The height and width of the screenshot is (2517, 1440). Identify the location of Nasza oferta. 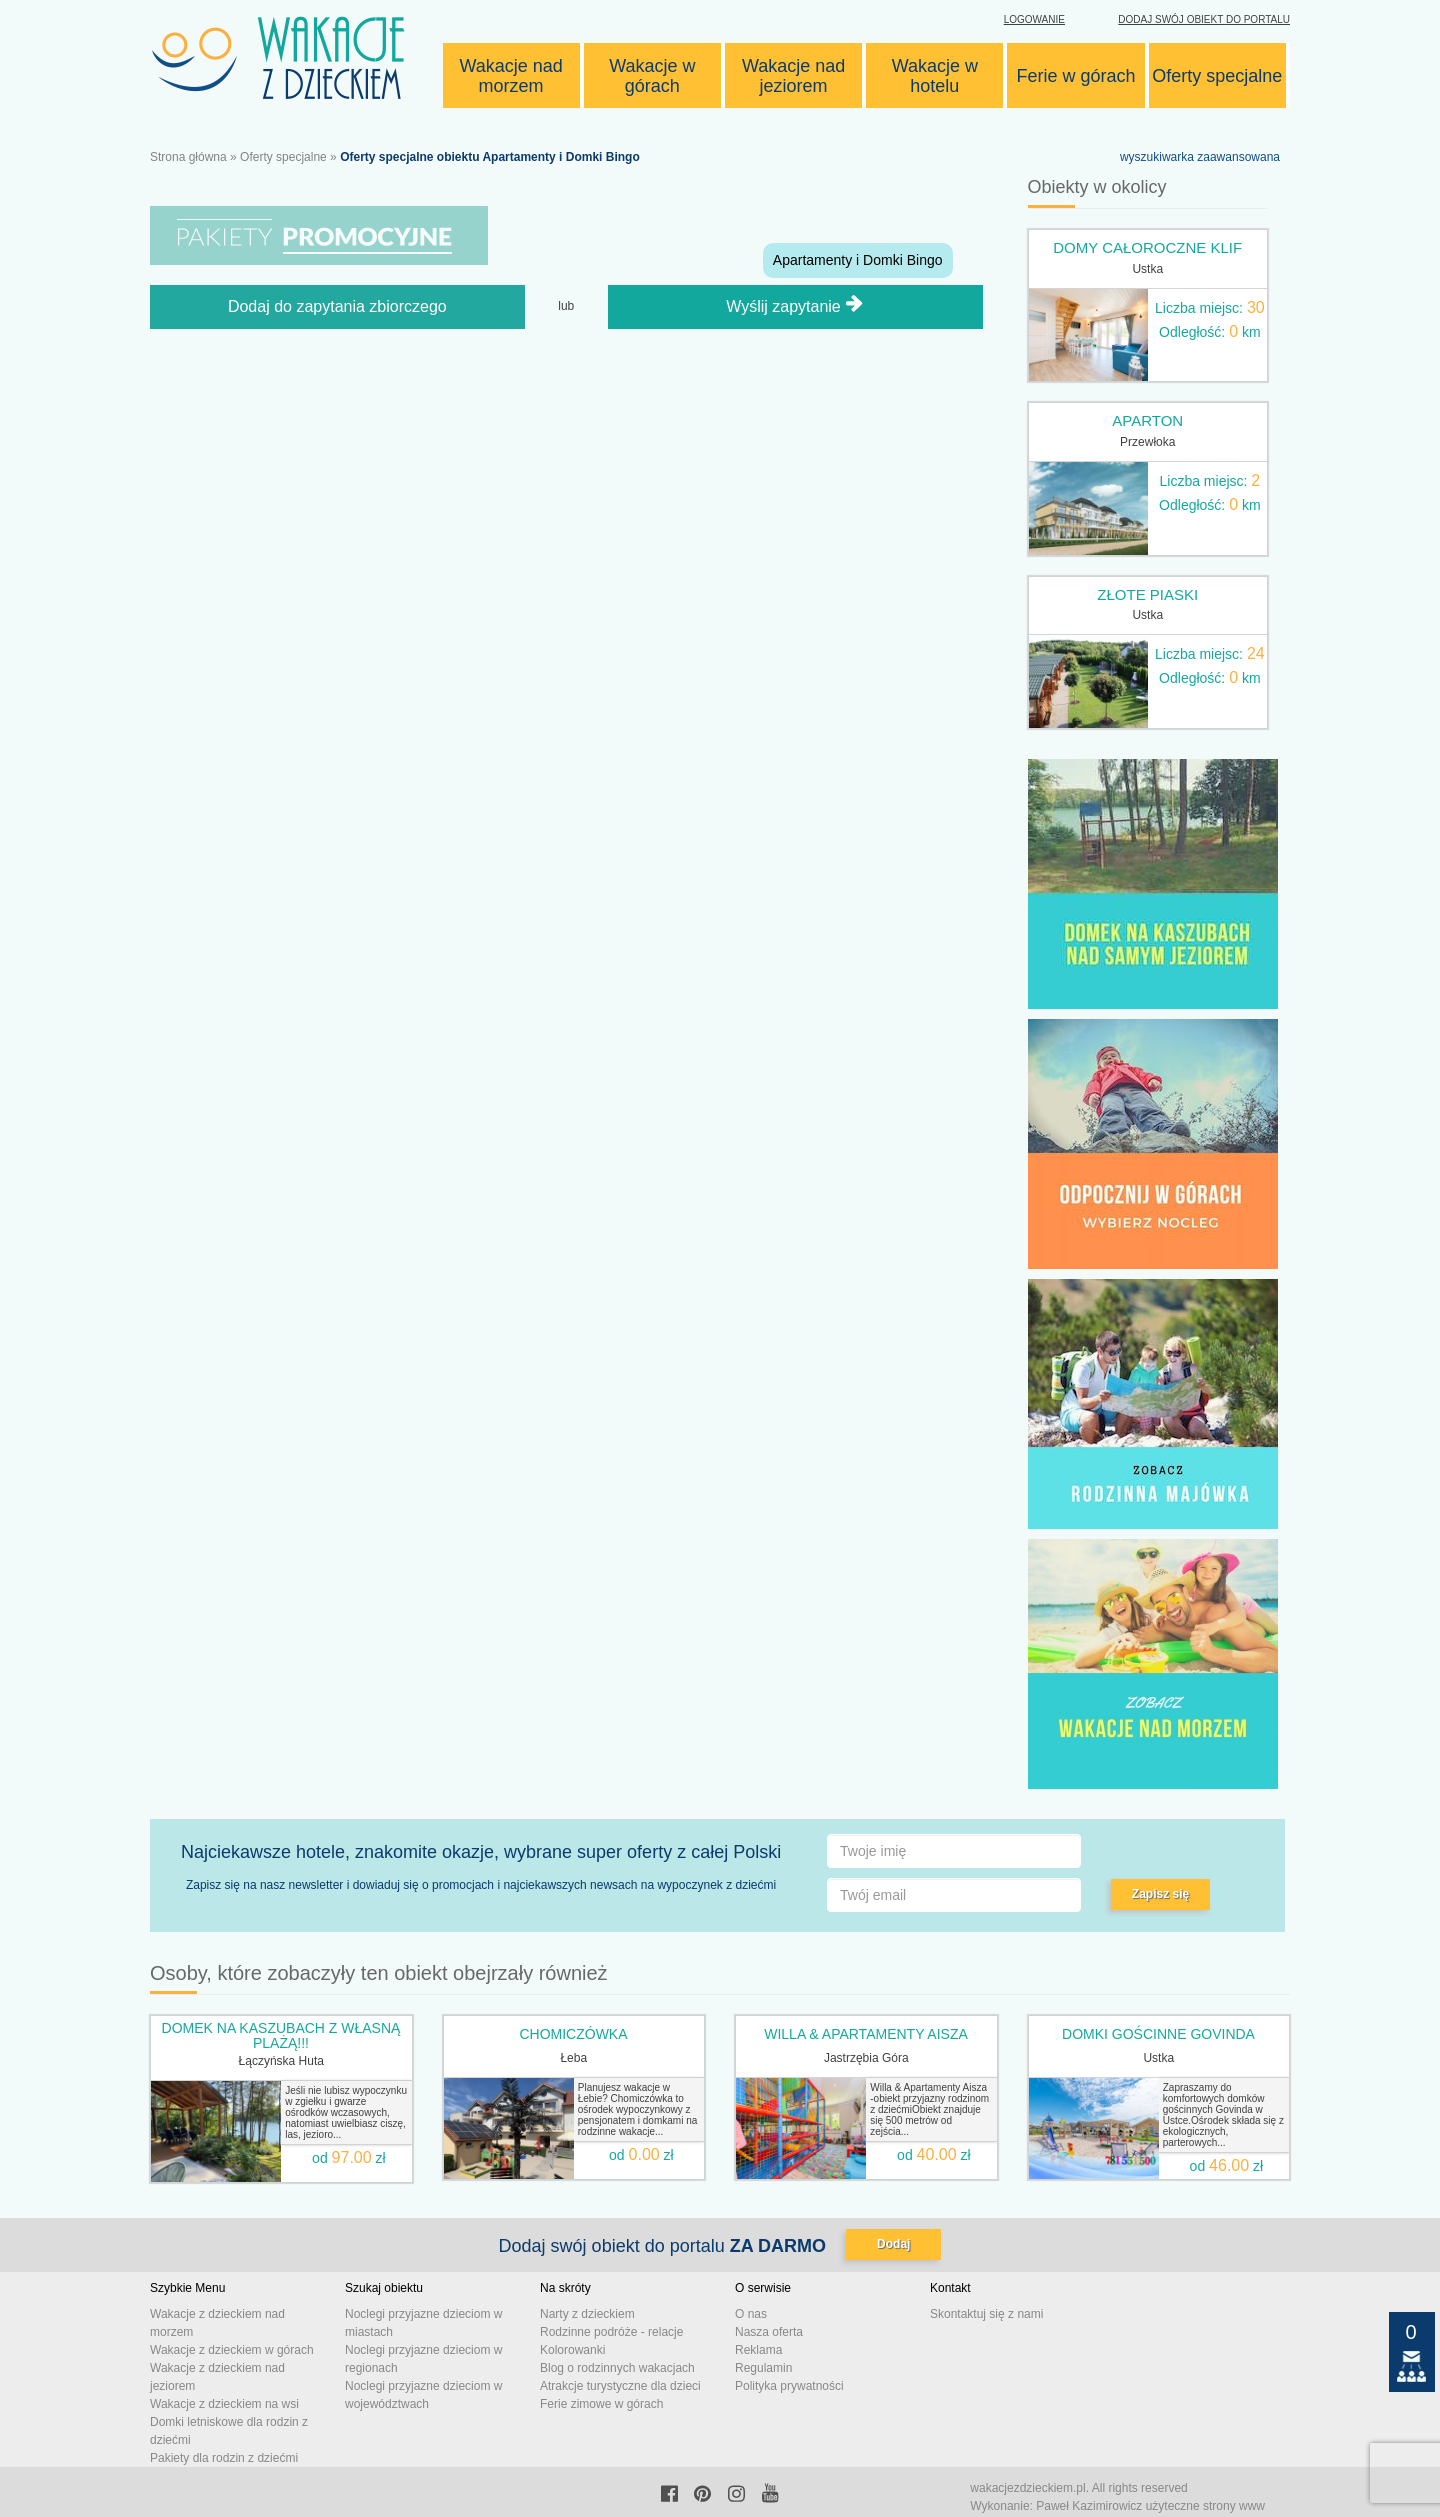
(769, 2332).